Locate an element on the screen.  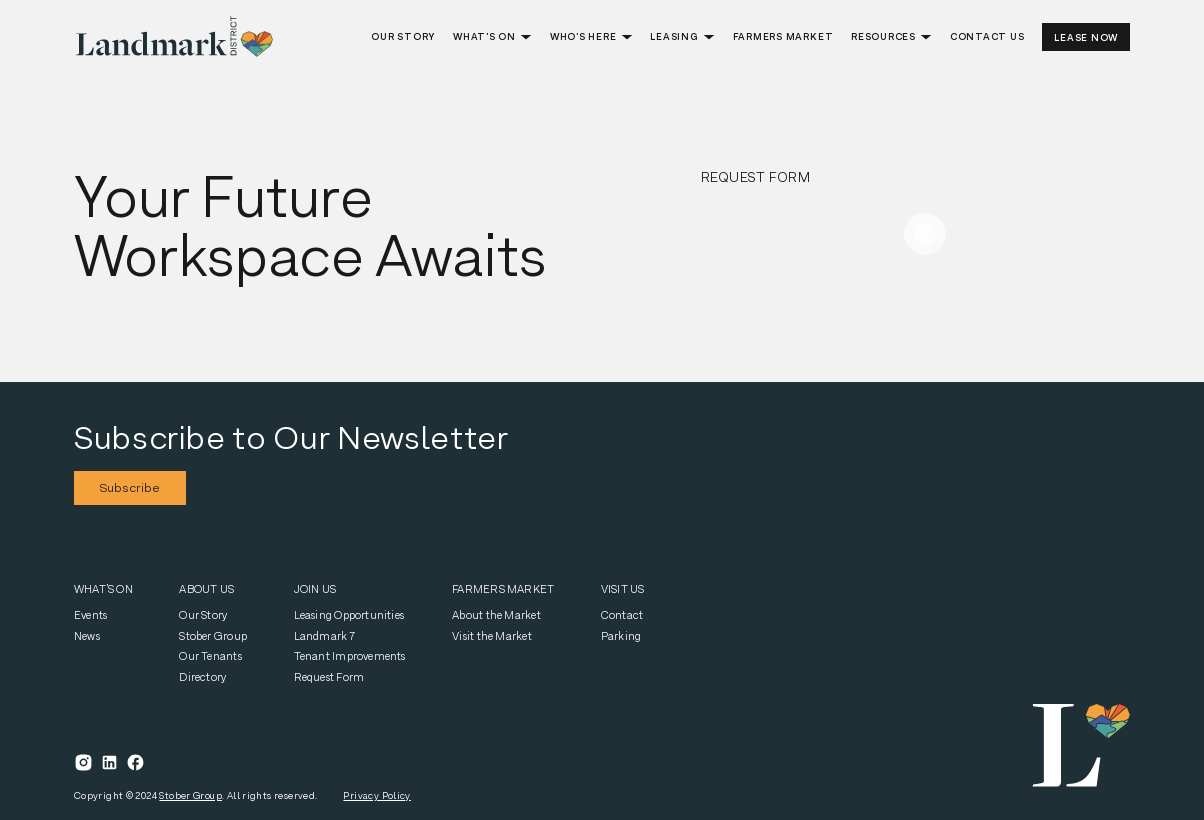
Parking is located at coordinates (621, 636).